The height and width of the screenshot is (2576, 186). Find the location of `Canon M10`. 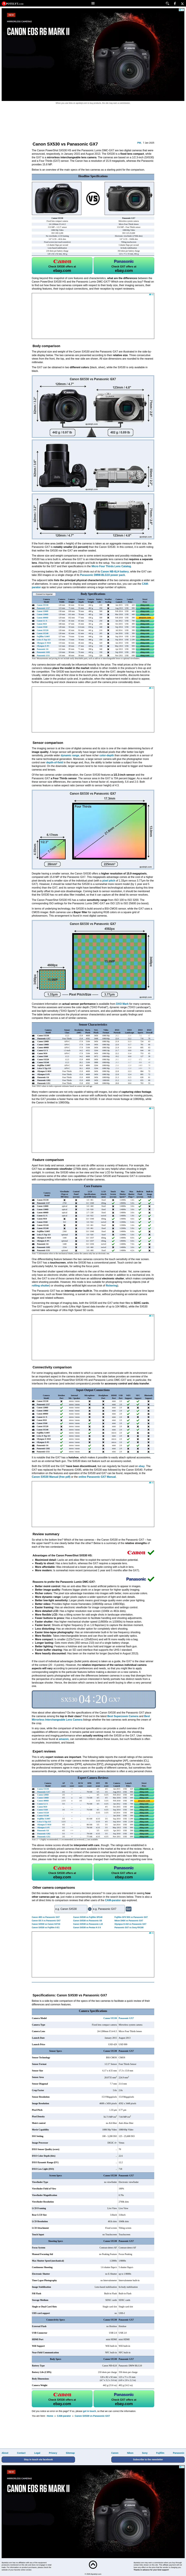

Canon M10 is located at coordinates (42, 624).